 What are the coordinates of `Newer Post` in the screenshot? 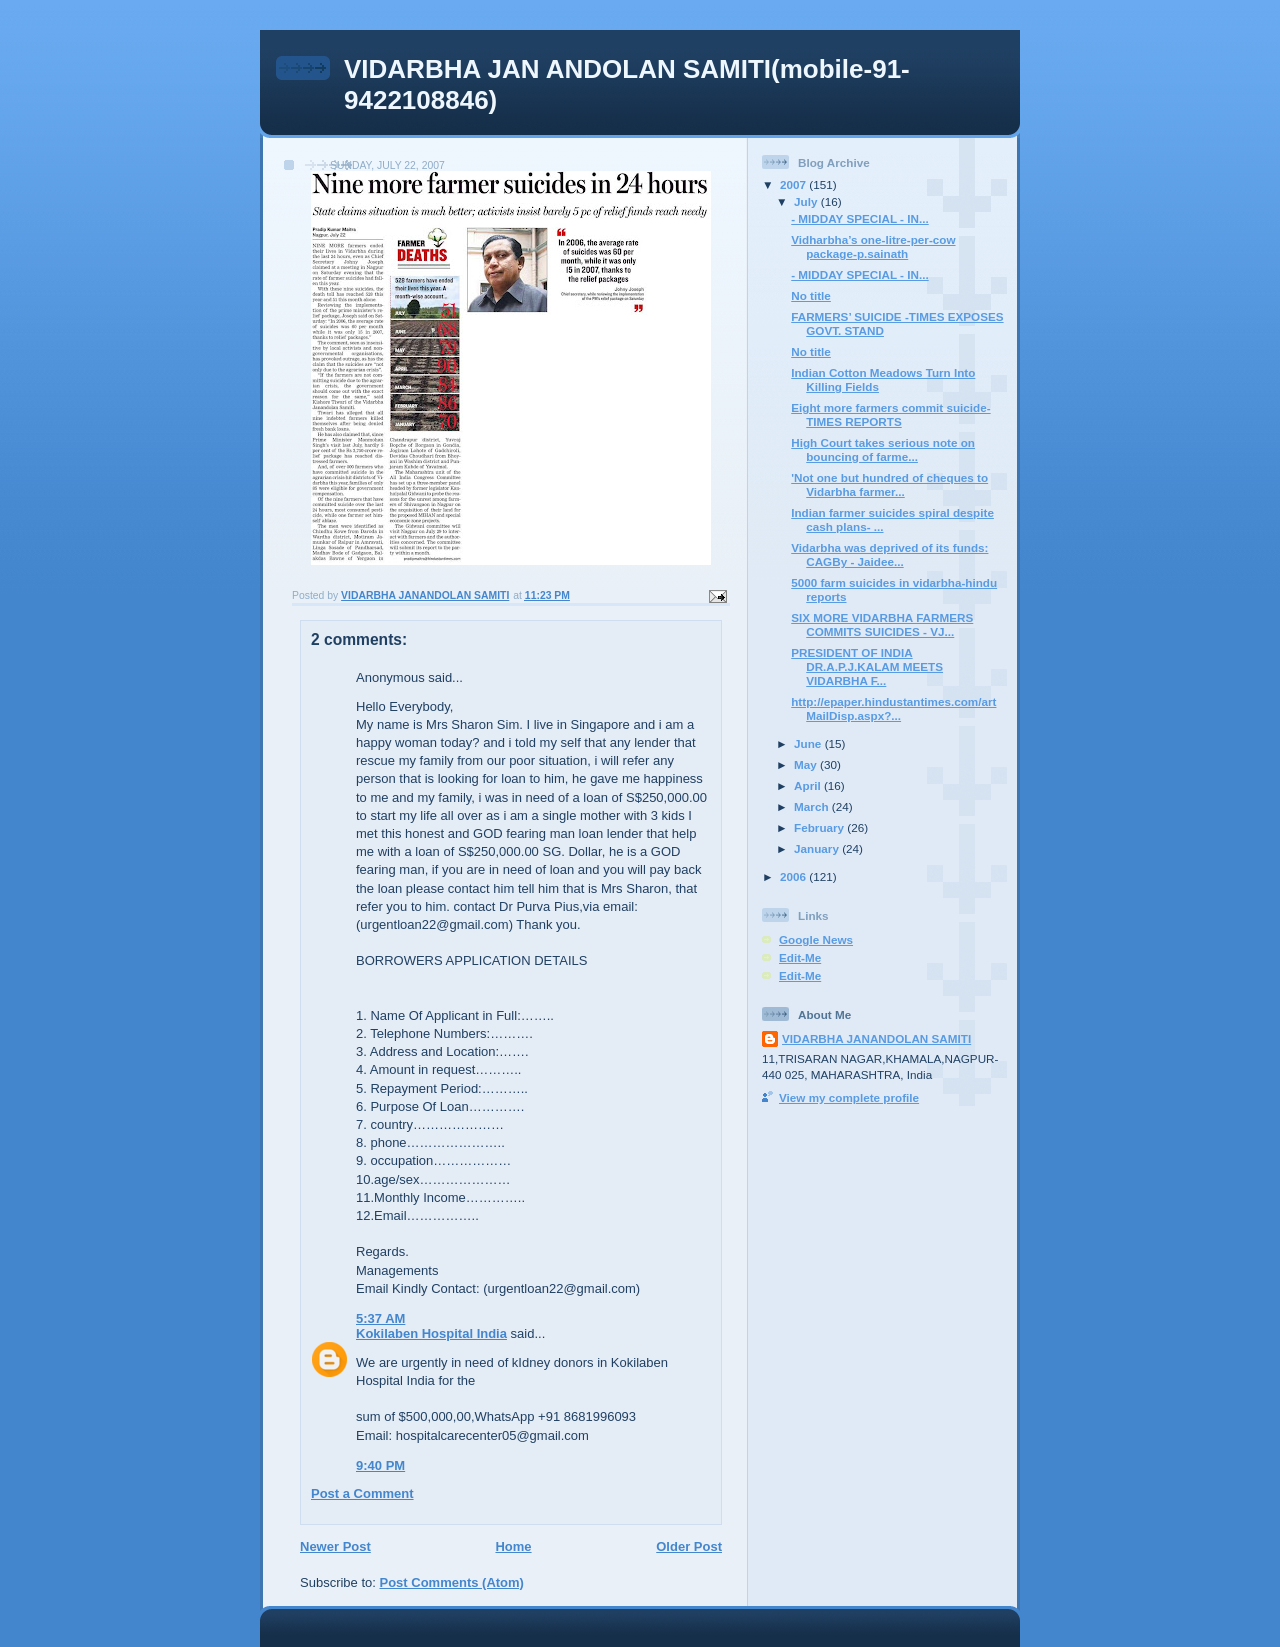 It's located at (335, 1546).